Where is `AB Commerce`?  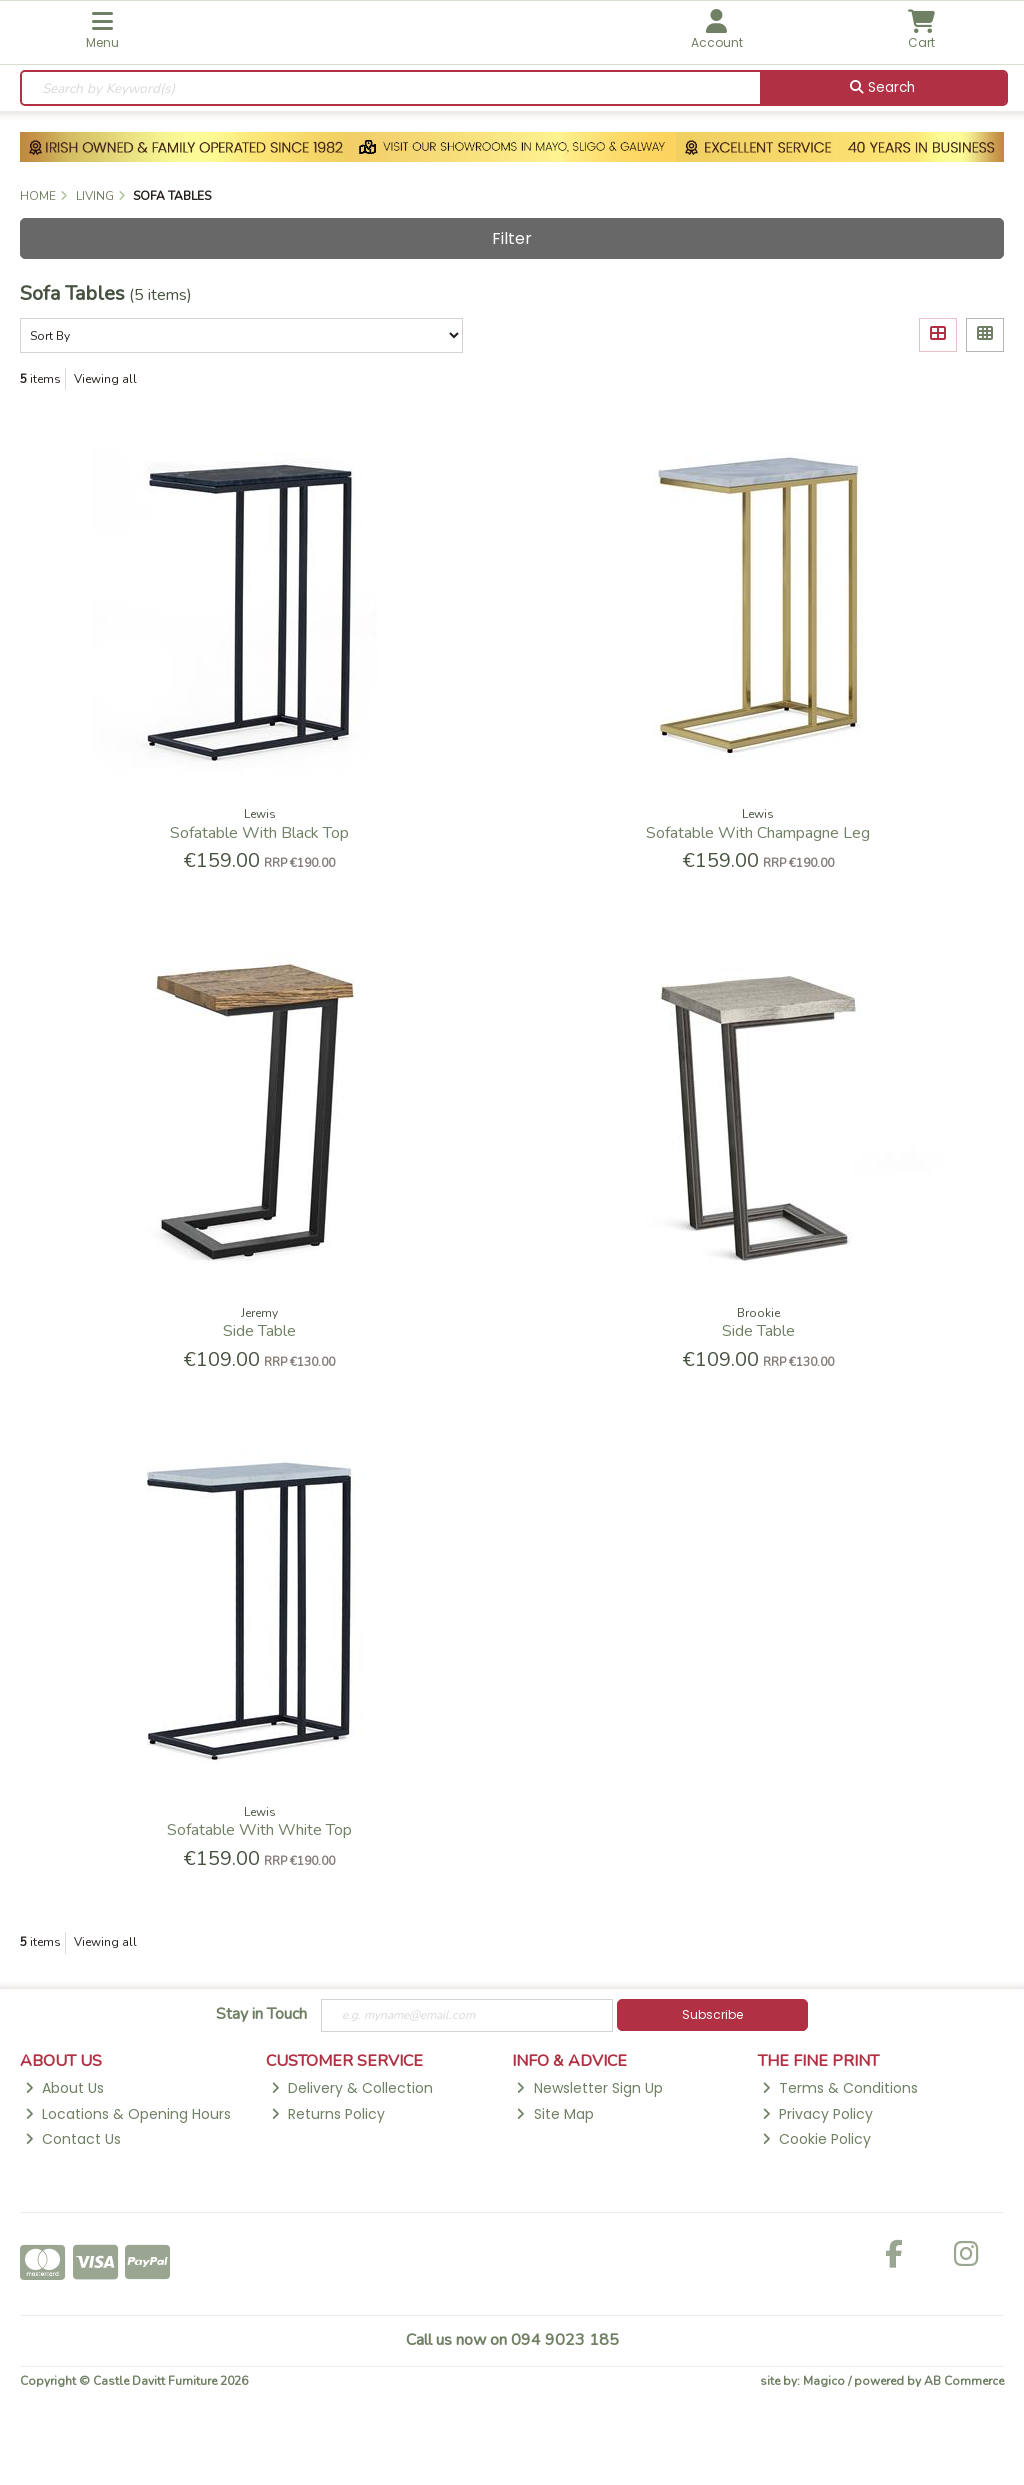
AB Commerce is located at coordinates (964, 2381).